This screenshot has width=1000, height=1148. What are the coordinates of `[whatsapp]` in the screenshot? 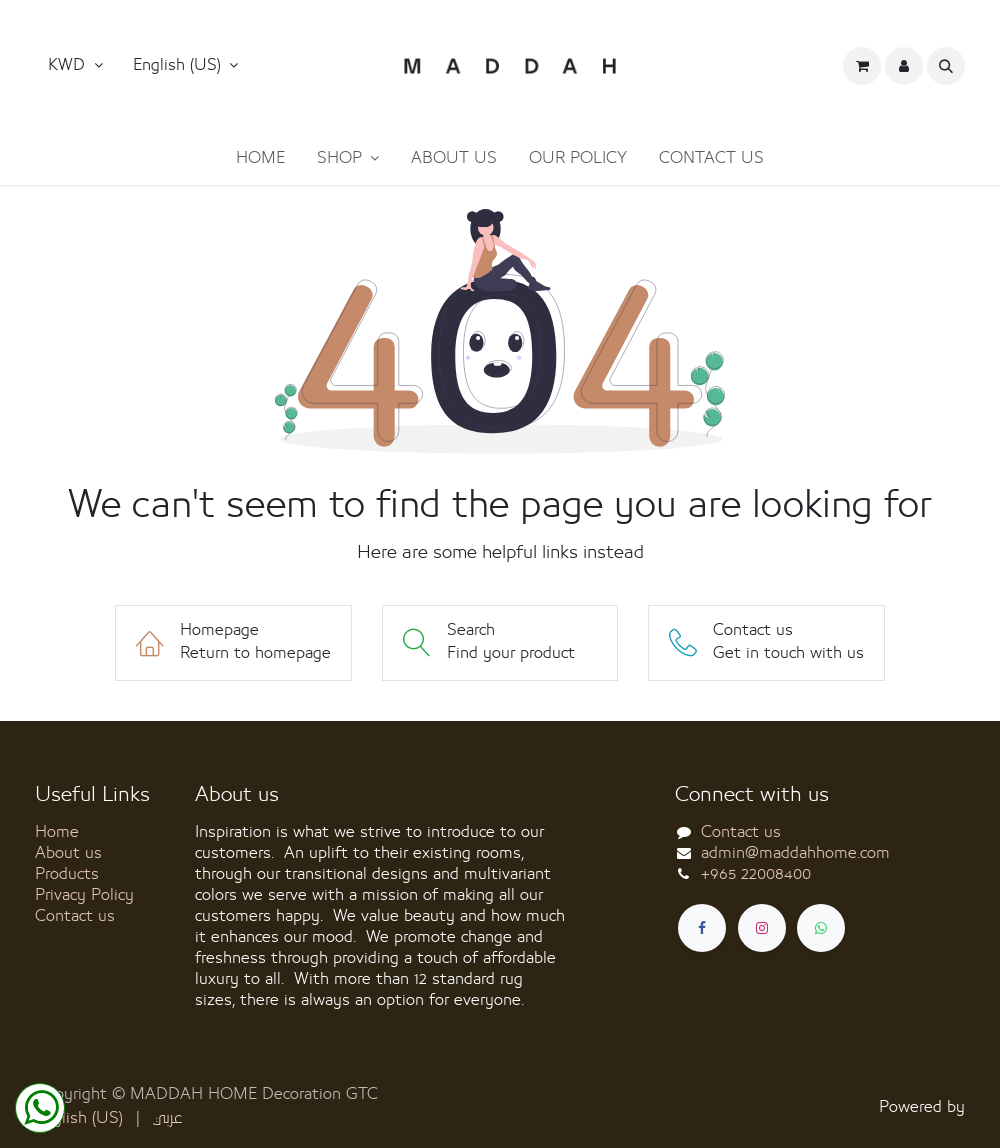 It's located at (821, 928).